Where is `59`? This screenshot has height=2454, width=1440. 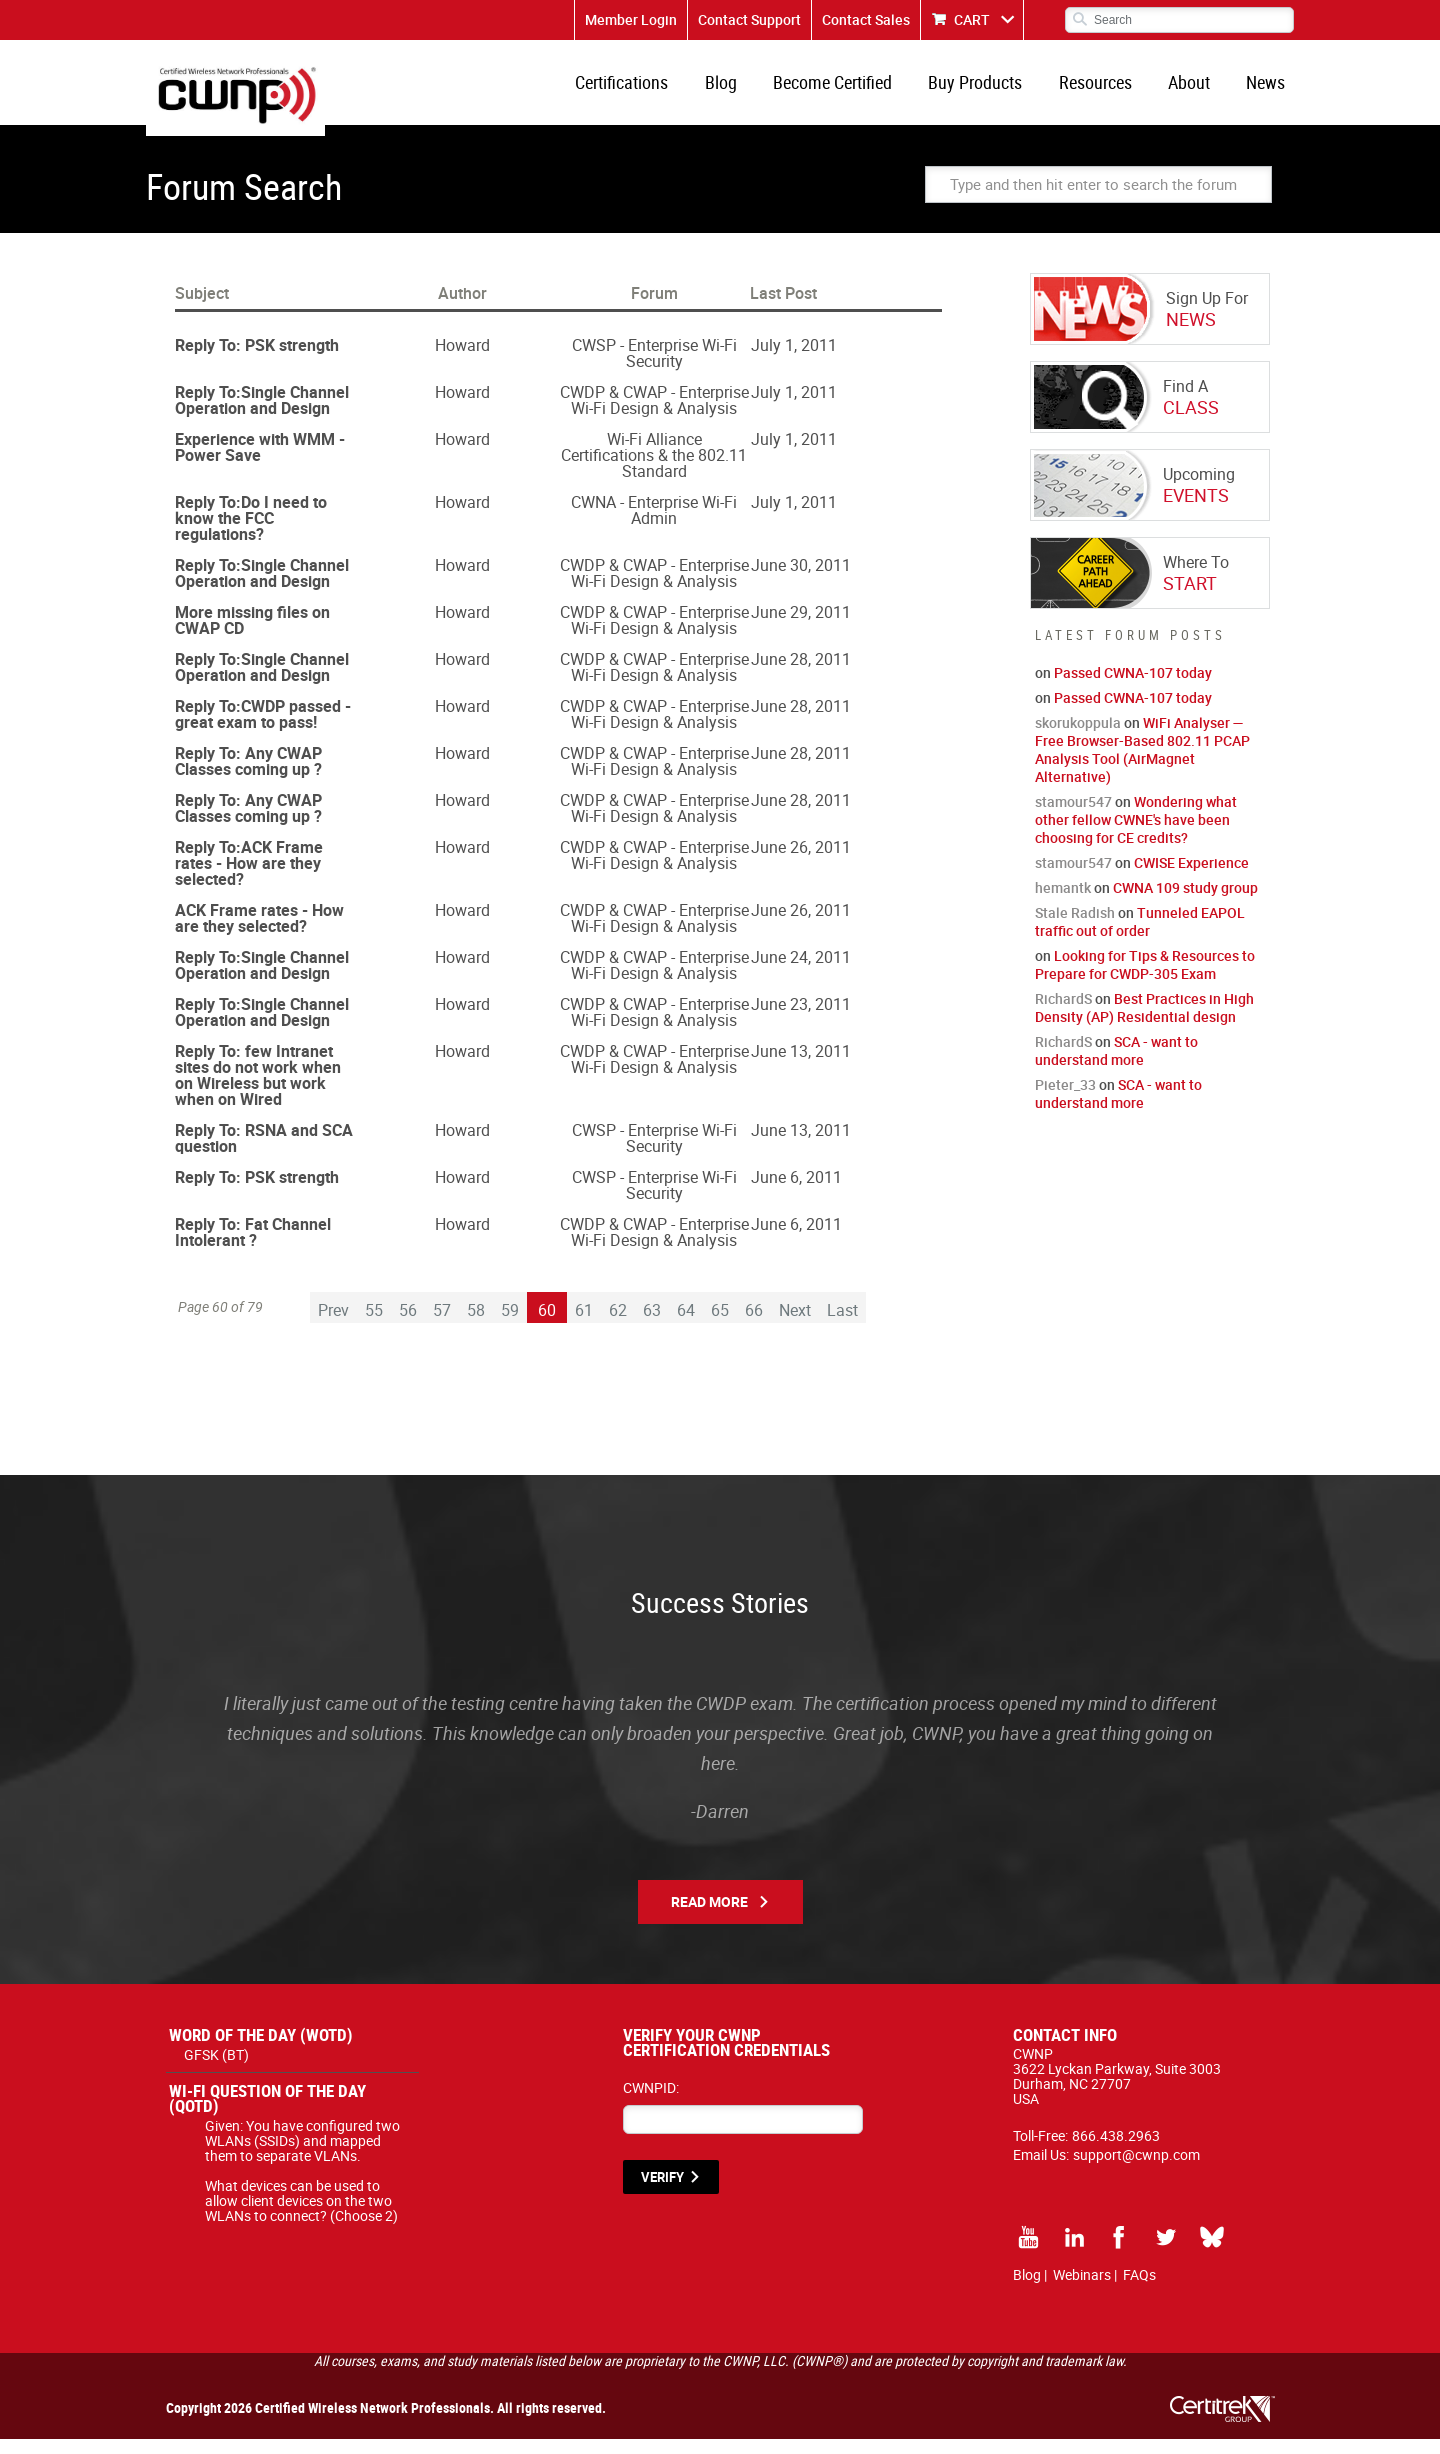 59 is located at coordinates (510, 1325).